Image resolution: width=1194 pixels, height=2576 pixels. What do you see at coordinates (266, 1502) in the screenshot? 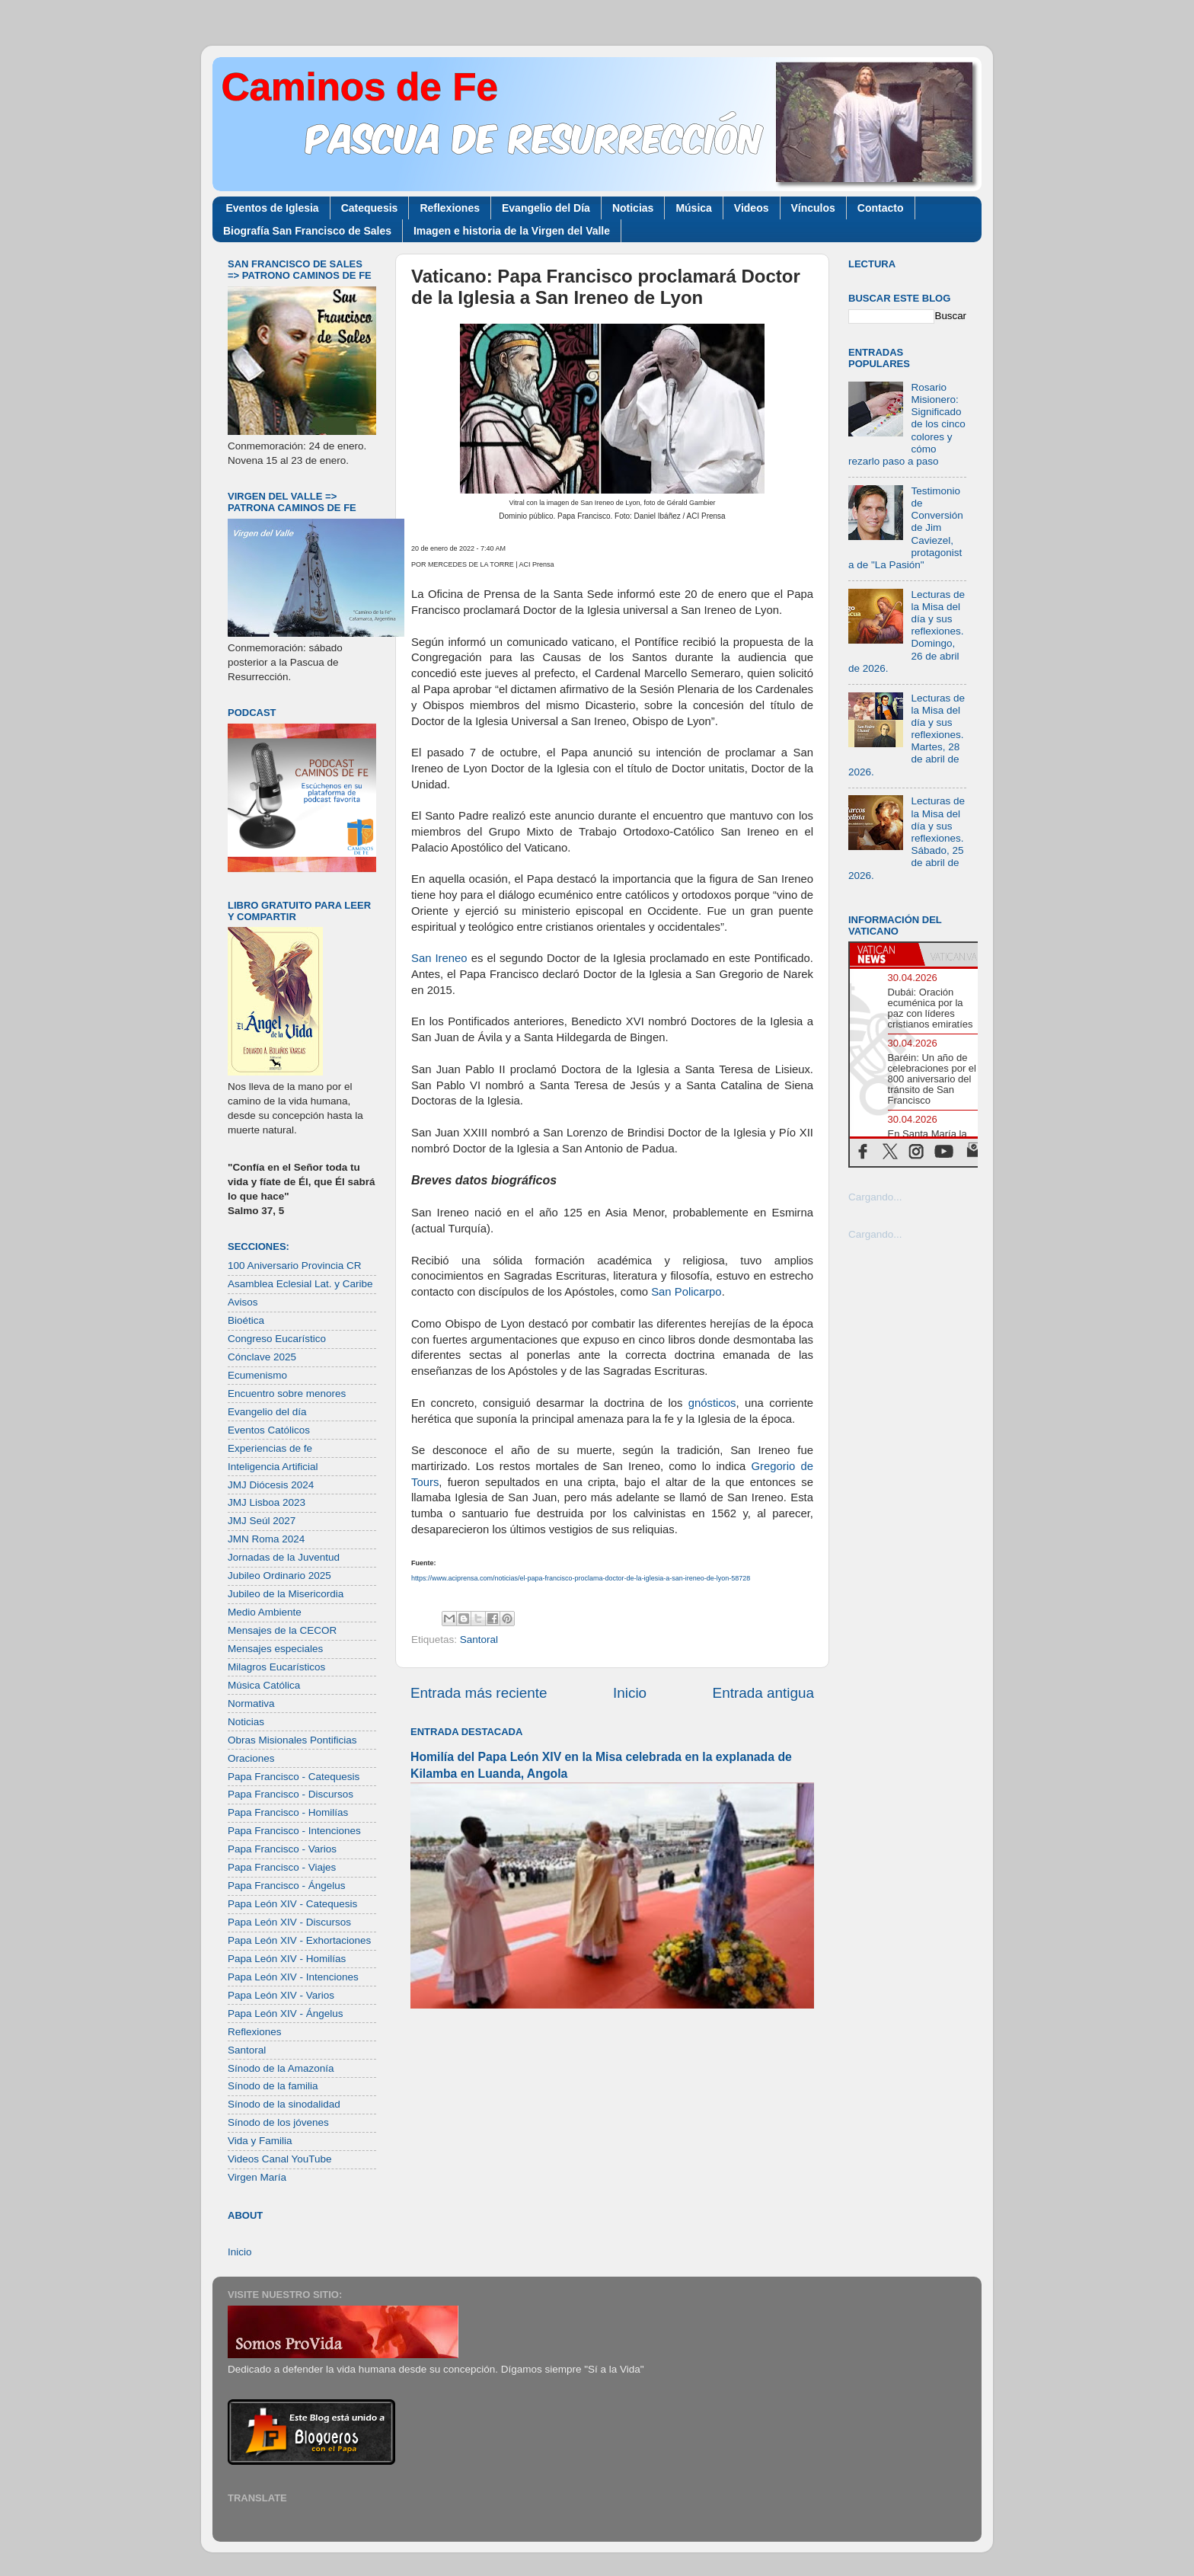
I see `JMJ Lisboa 2023` at bounding box center [266, 1502].